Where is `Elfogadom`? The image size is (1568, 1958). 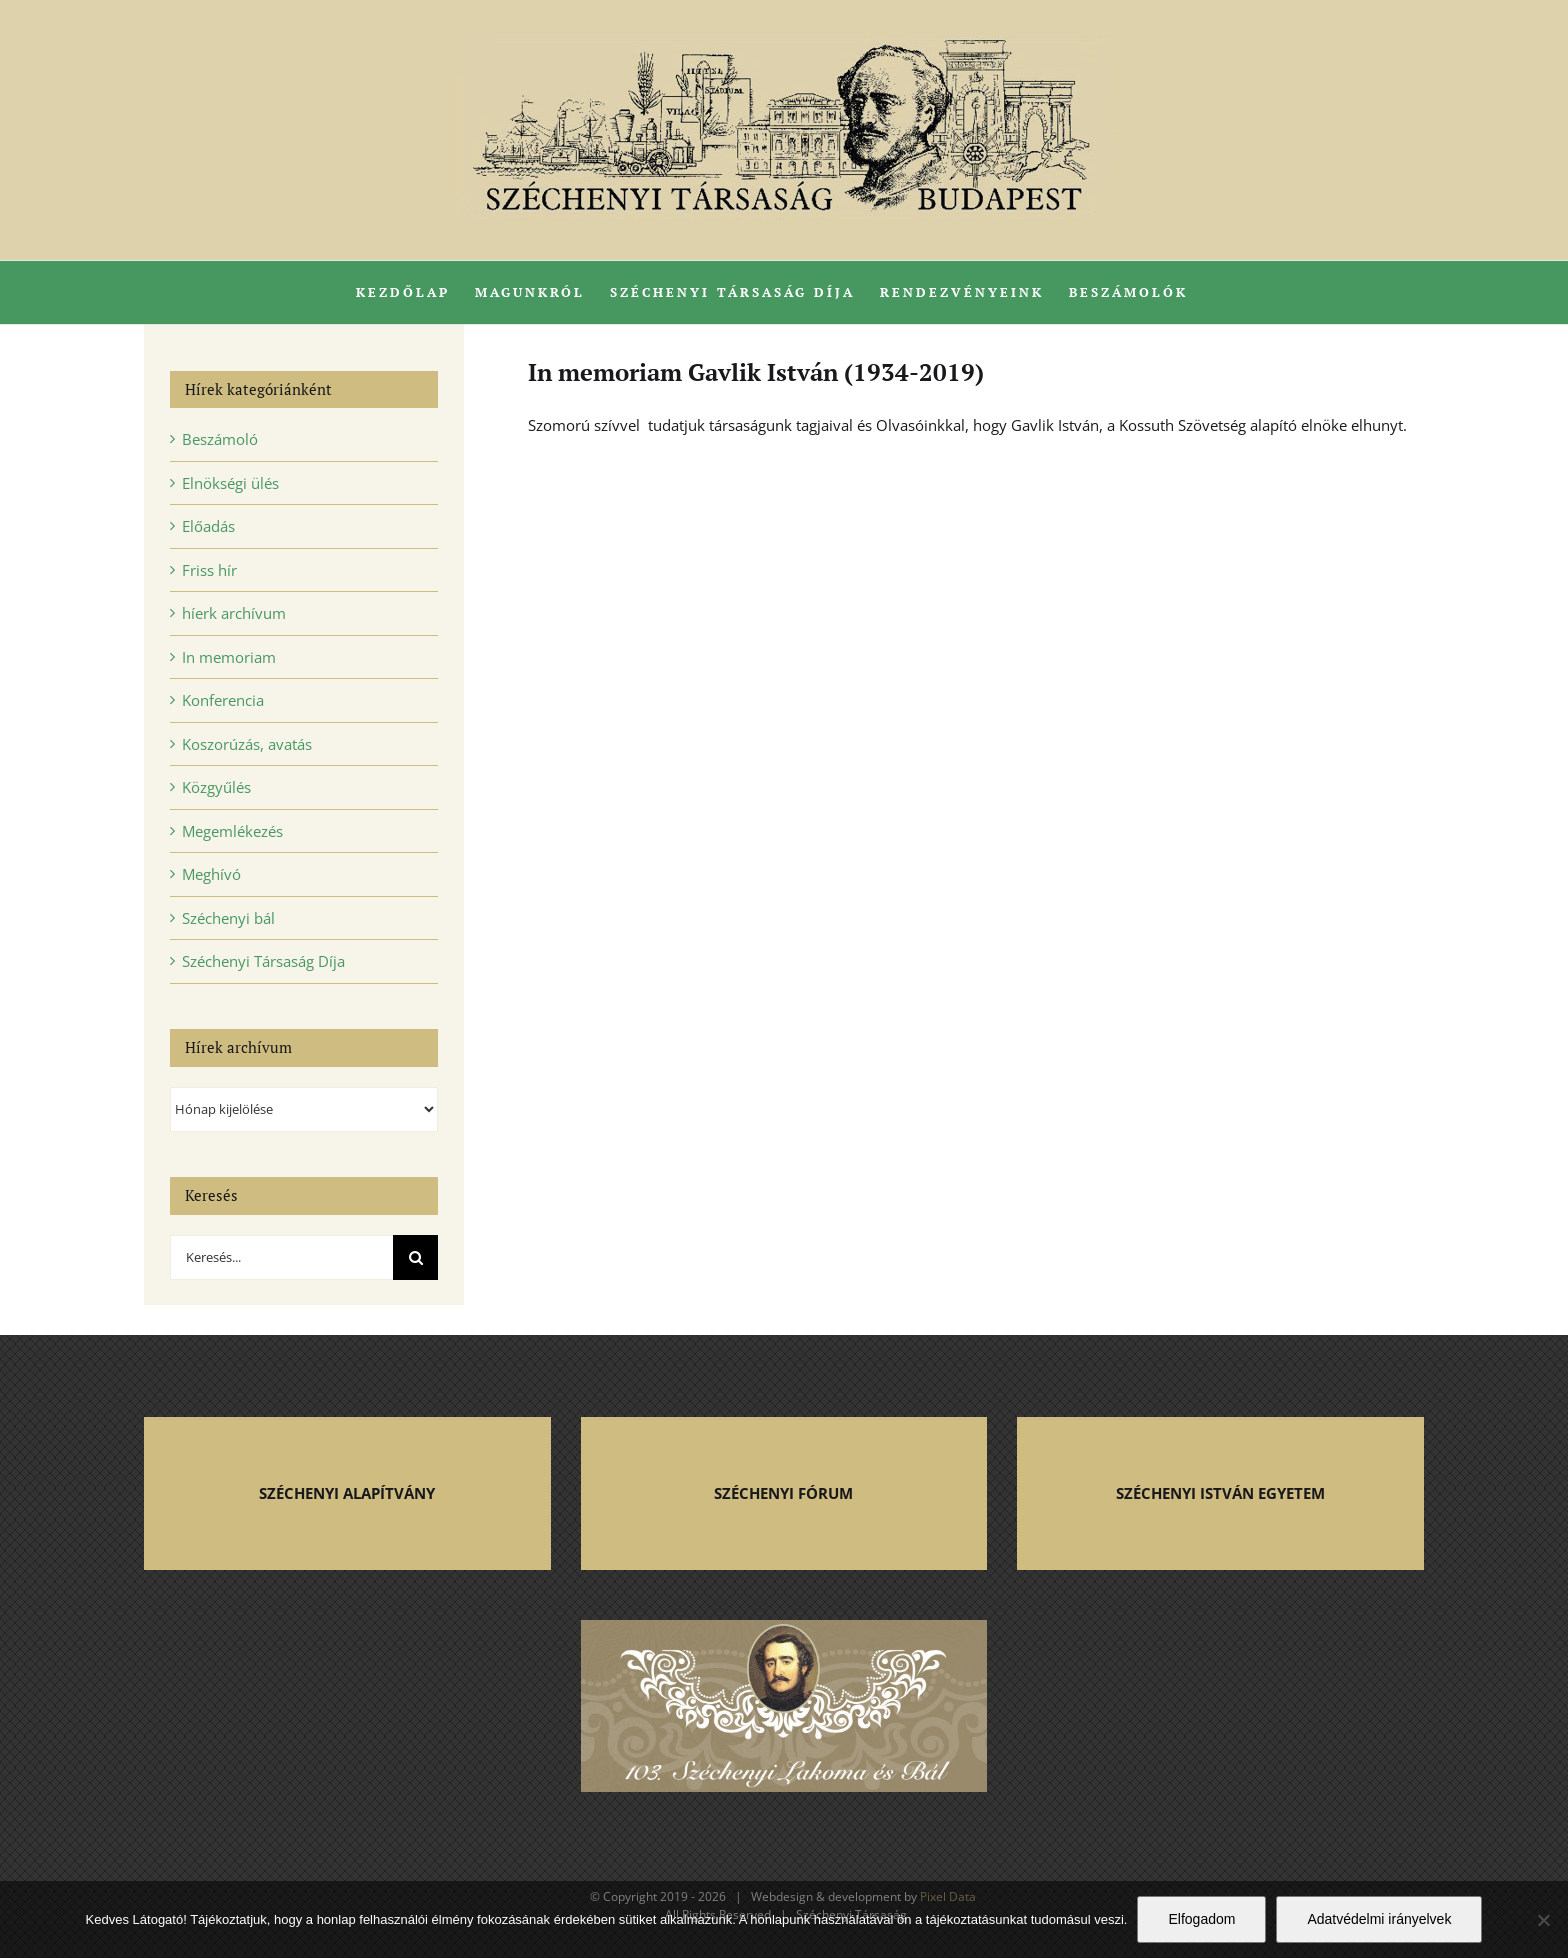 Elfogadom is located at coordinates (1201, 1919).